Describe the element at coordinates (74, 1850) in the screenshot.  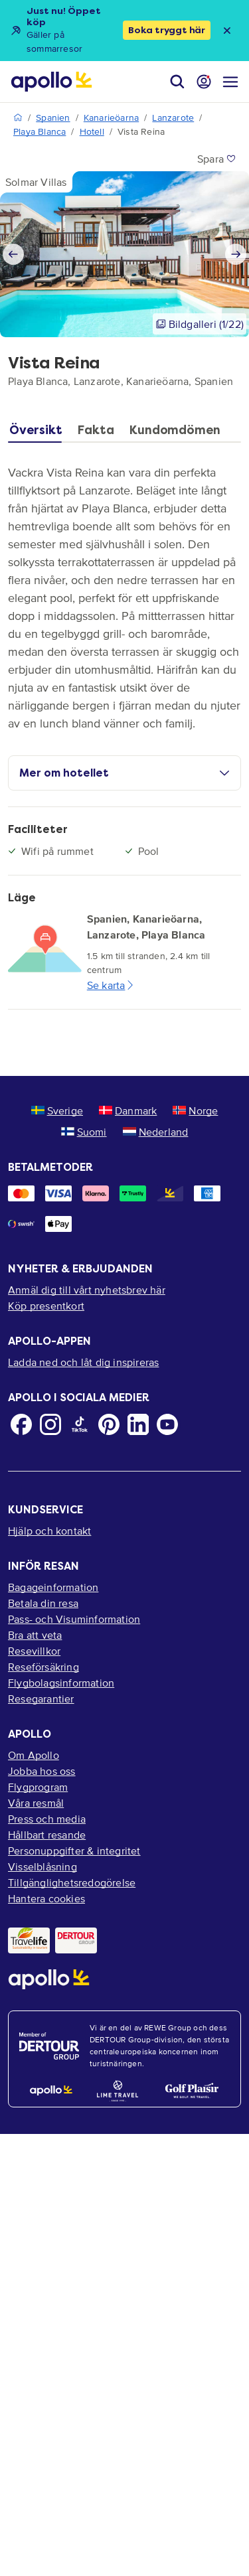
I see `Personuppgifter & integritet` at that location.